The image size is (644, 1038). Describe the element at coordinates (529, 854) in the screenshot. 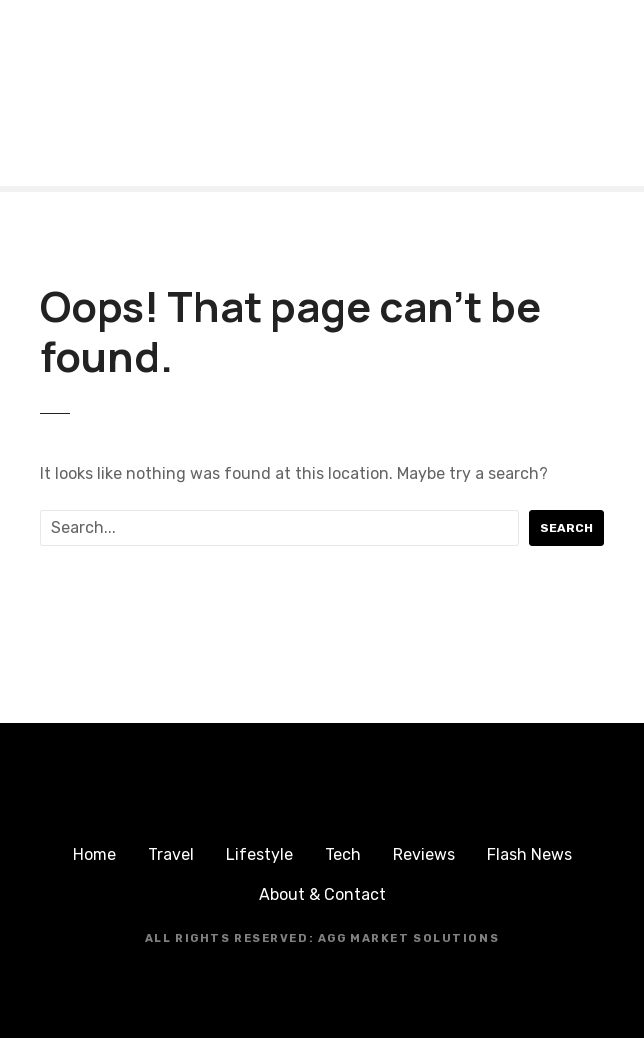

I see `Flash News` at that location.